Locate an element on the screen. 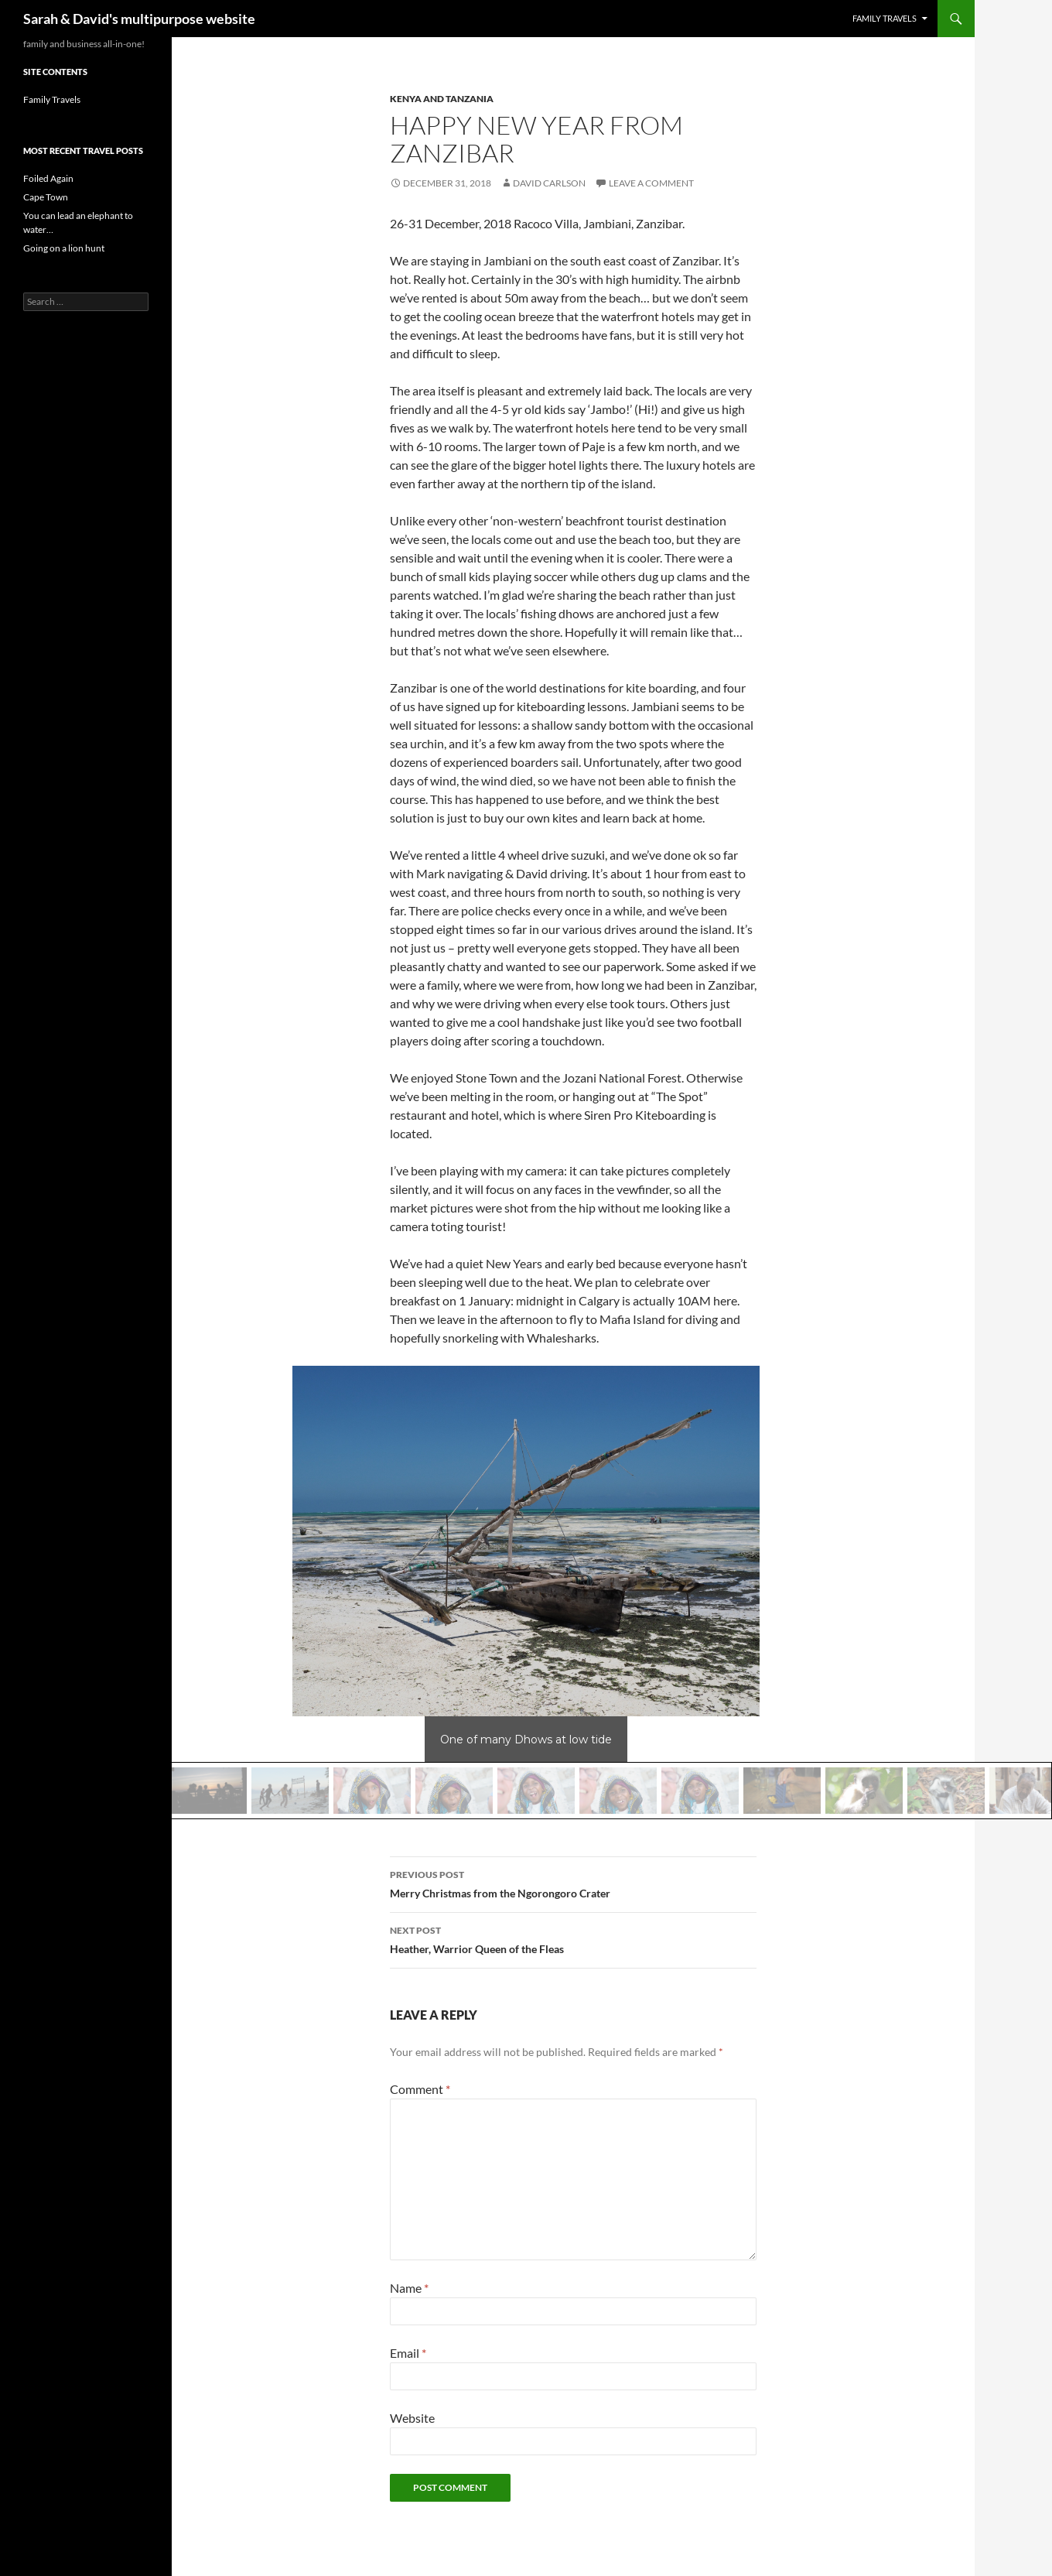  Email is located at coordinates (408, 2352).